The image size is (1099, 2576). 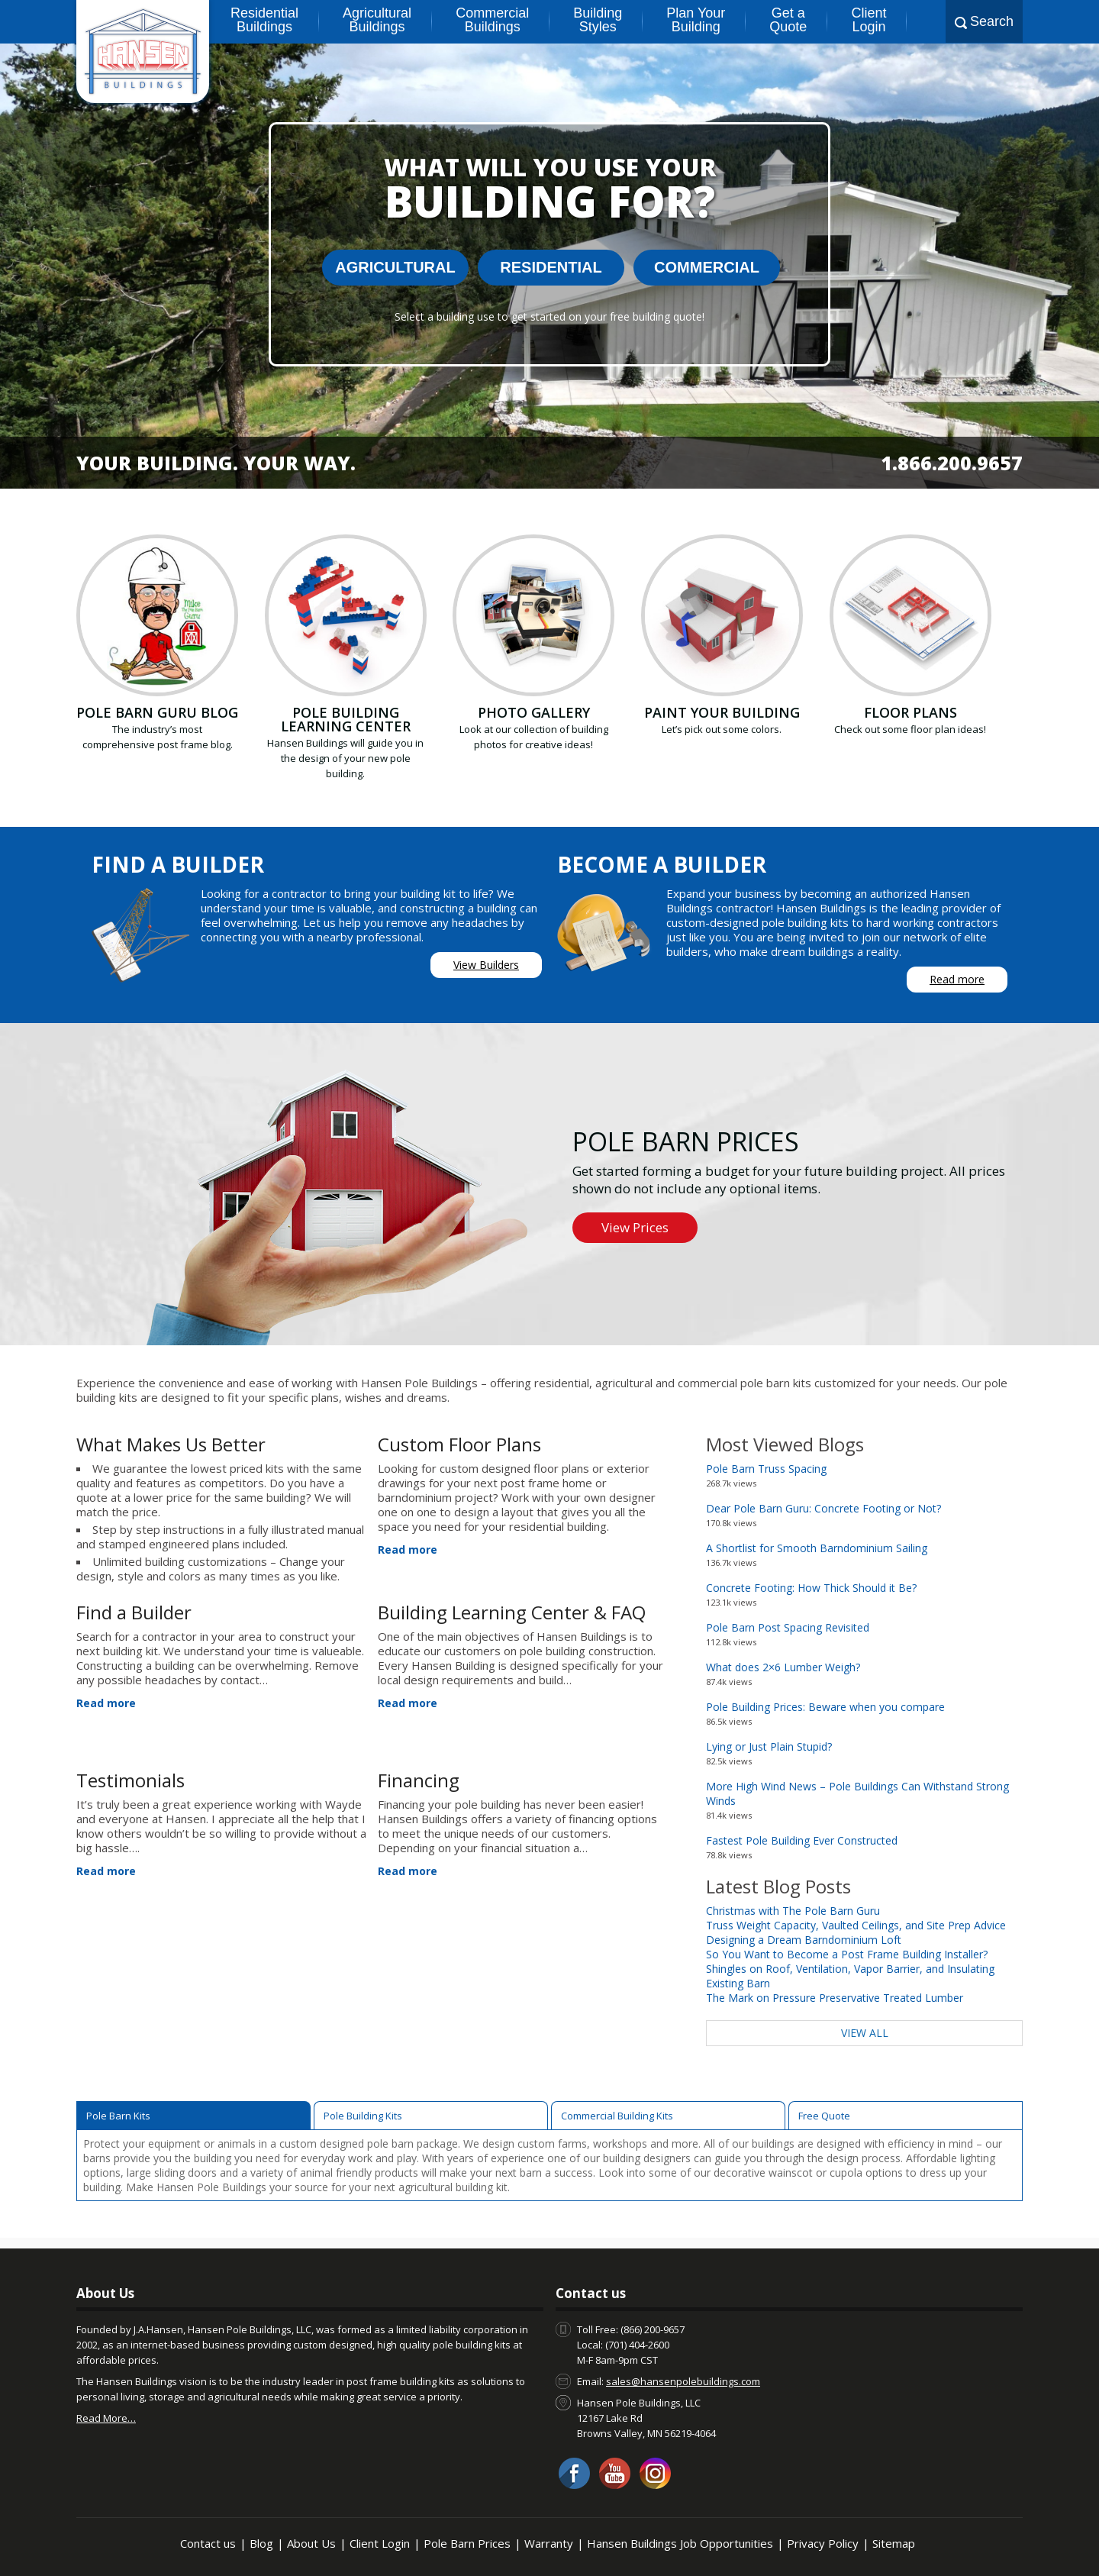 I want to click on Residential, so click(x=550, y=267).